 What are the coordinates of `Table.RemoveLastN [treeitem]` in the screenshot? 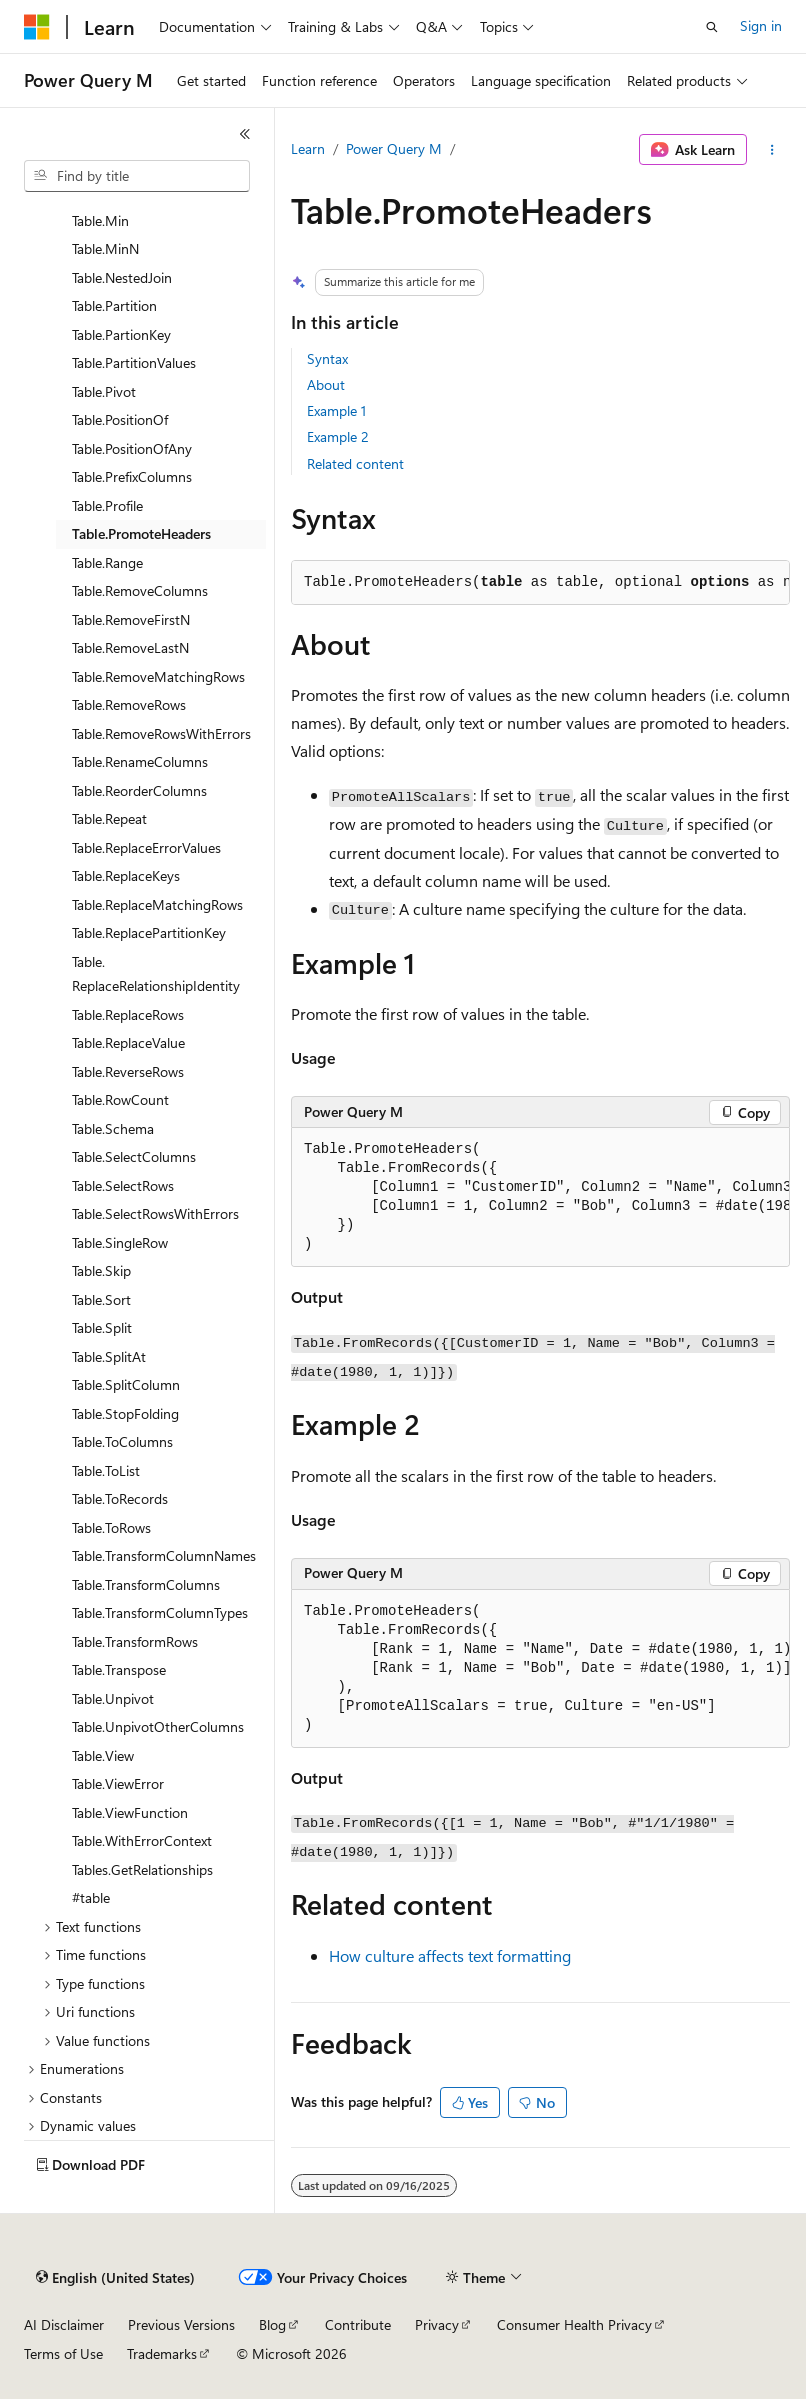 It's located at (130, 647).